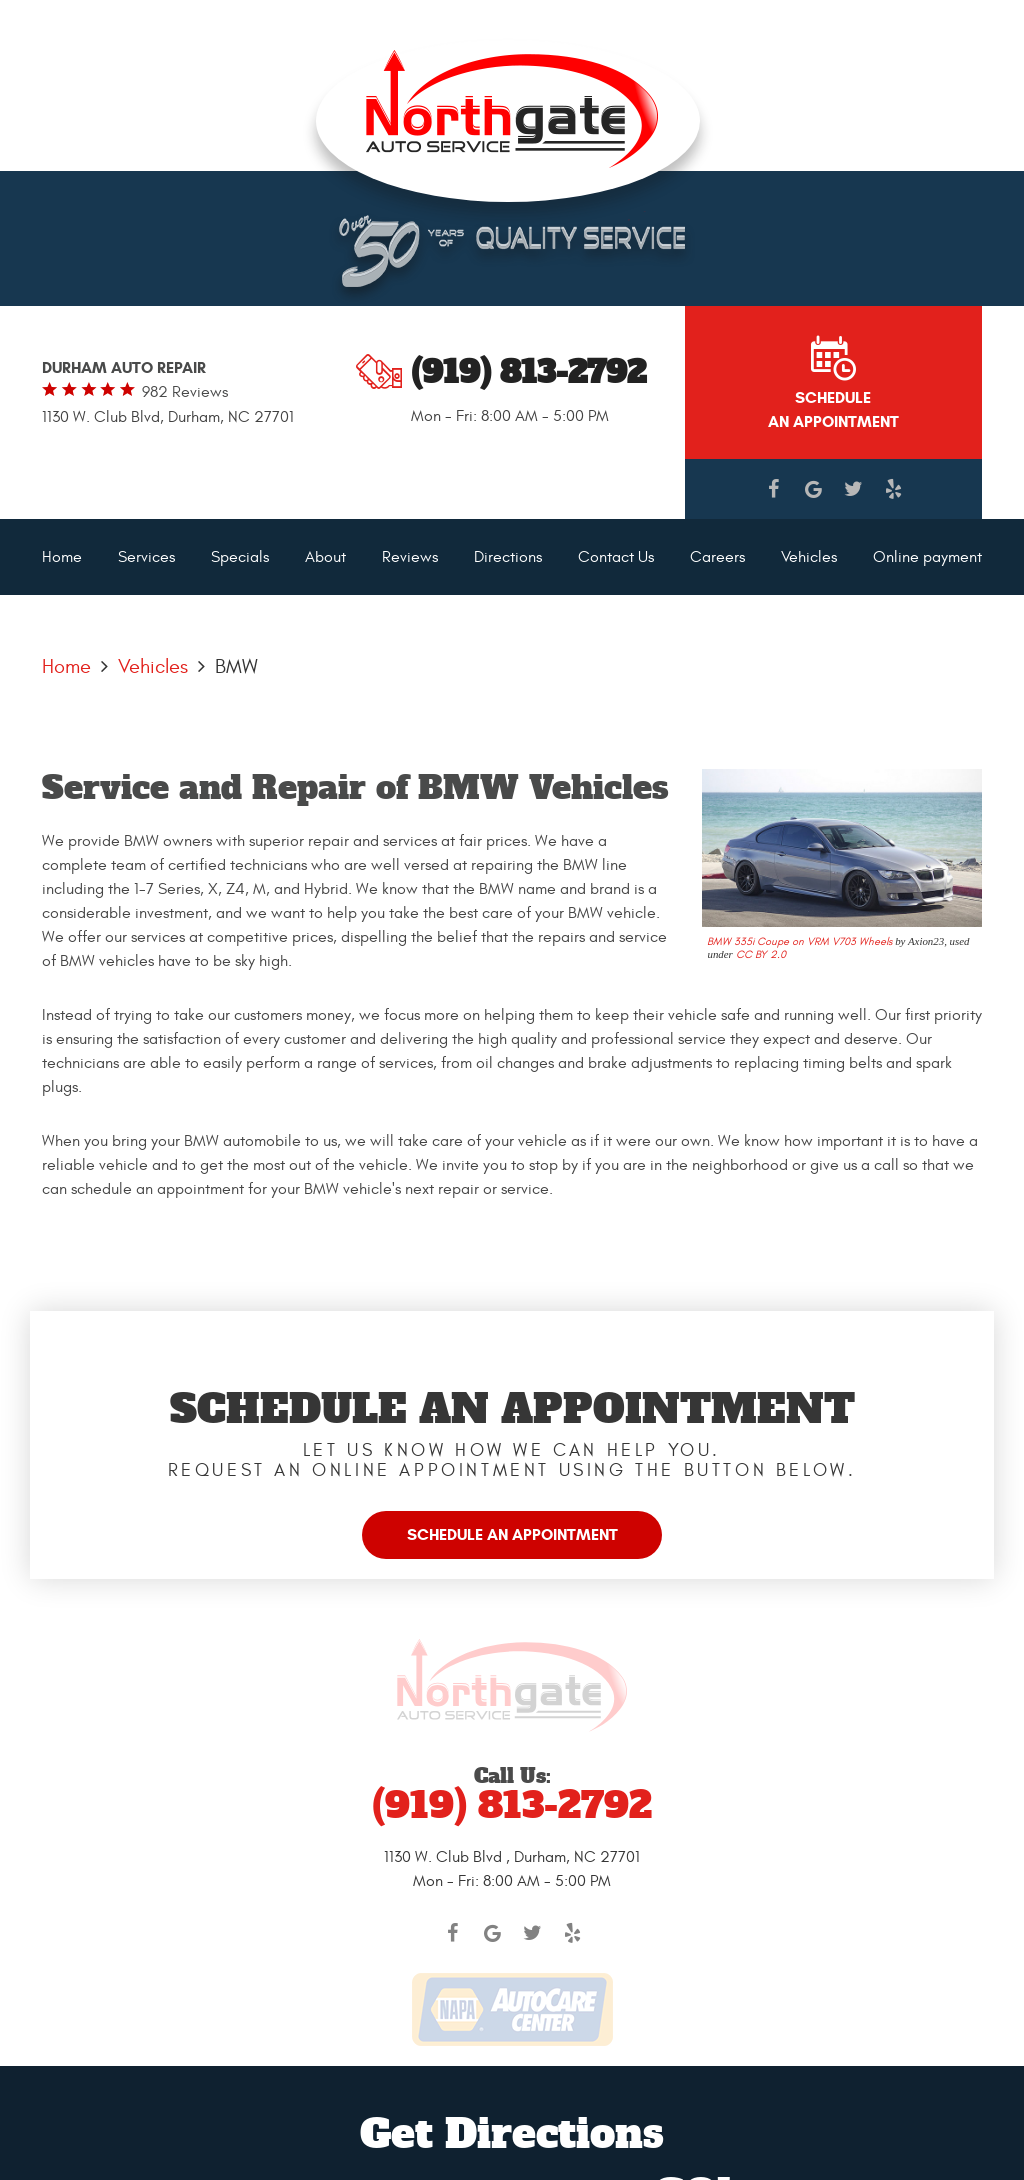 The width and height of the screenshot is (1024, 2180). I want to click on Schedule an Appointment, so click(512, 1534).